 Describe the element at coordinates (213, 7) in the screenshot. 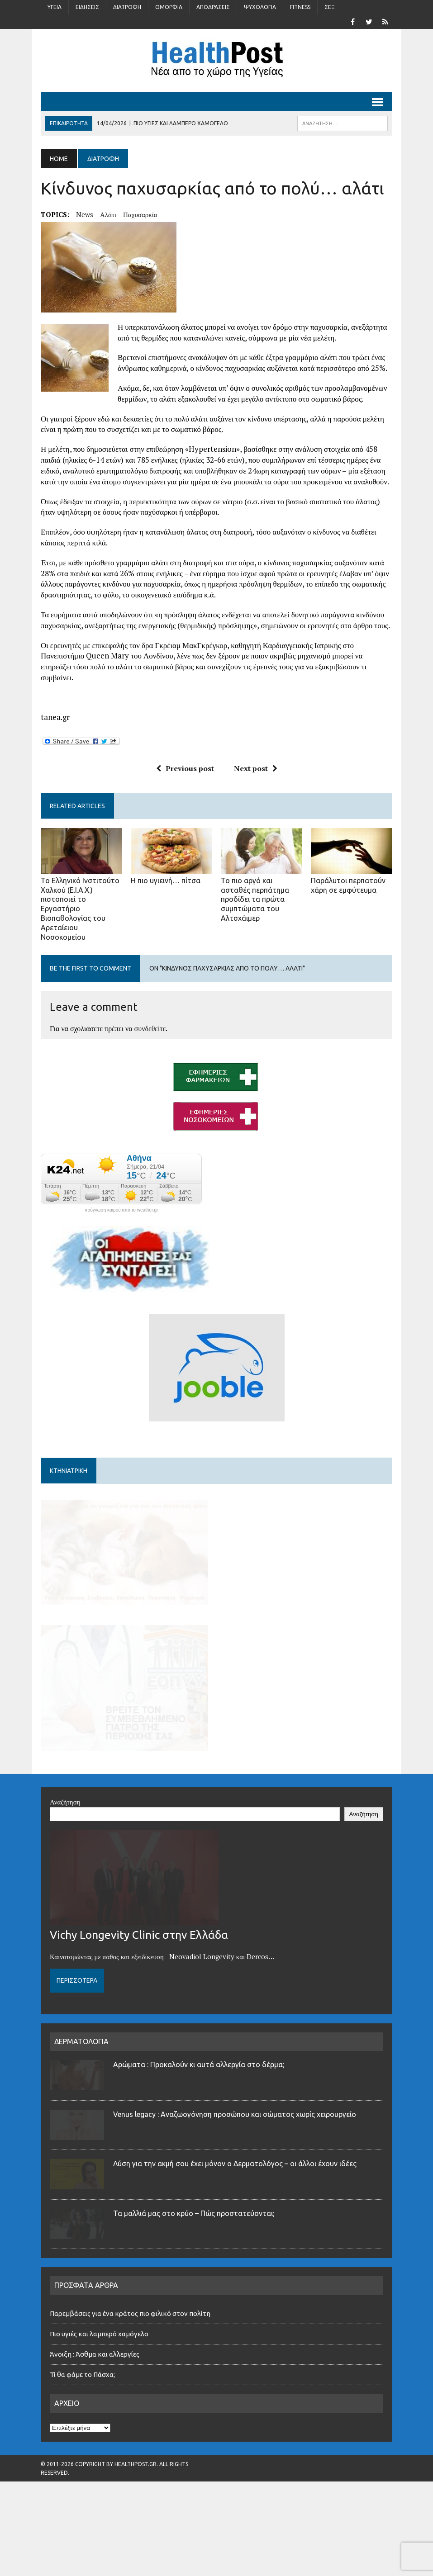

I see `Αποδράσεις` at that location.